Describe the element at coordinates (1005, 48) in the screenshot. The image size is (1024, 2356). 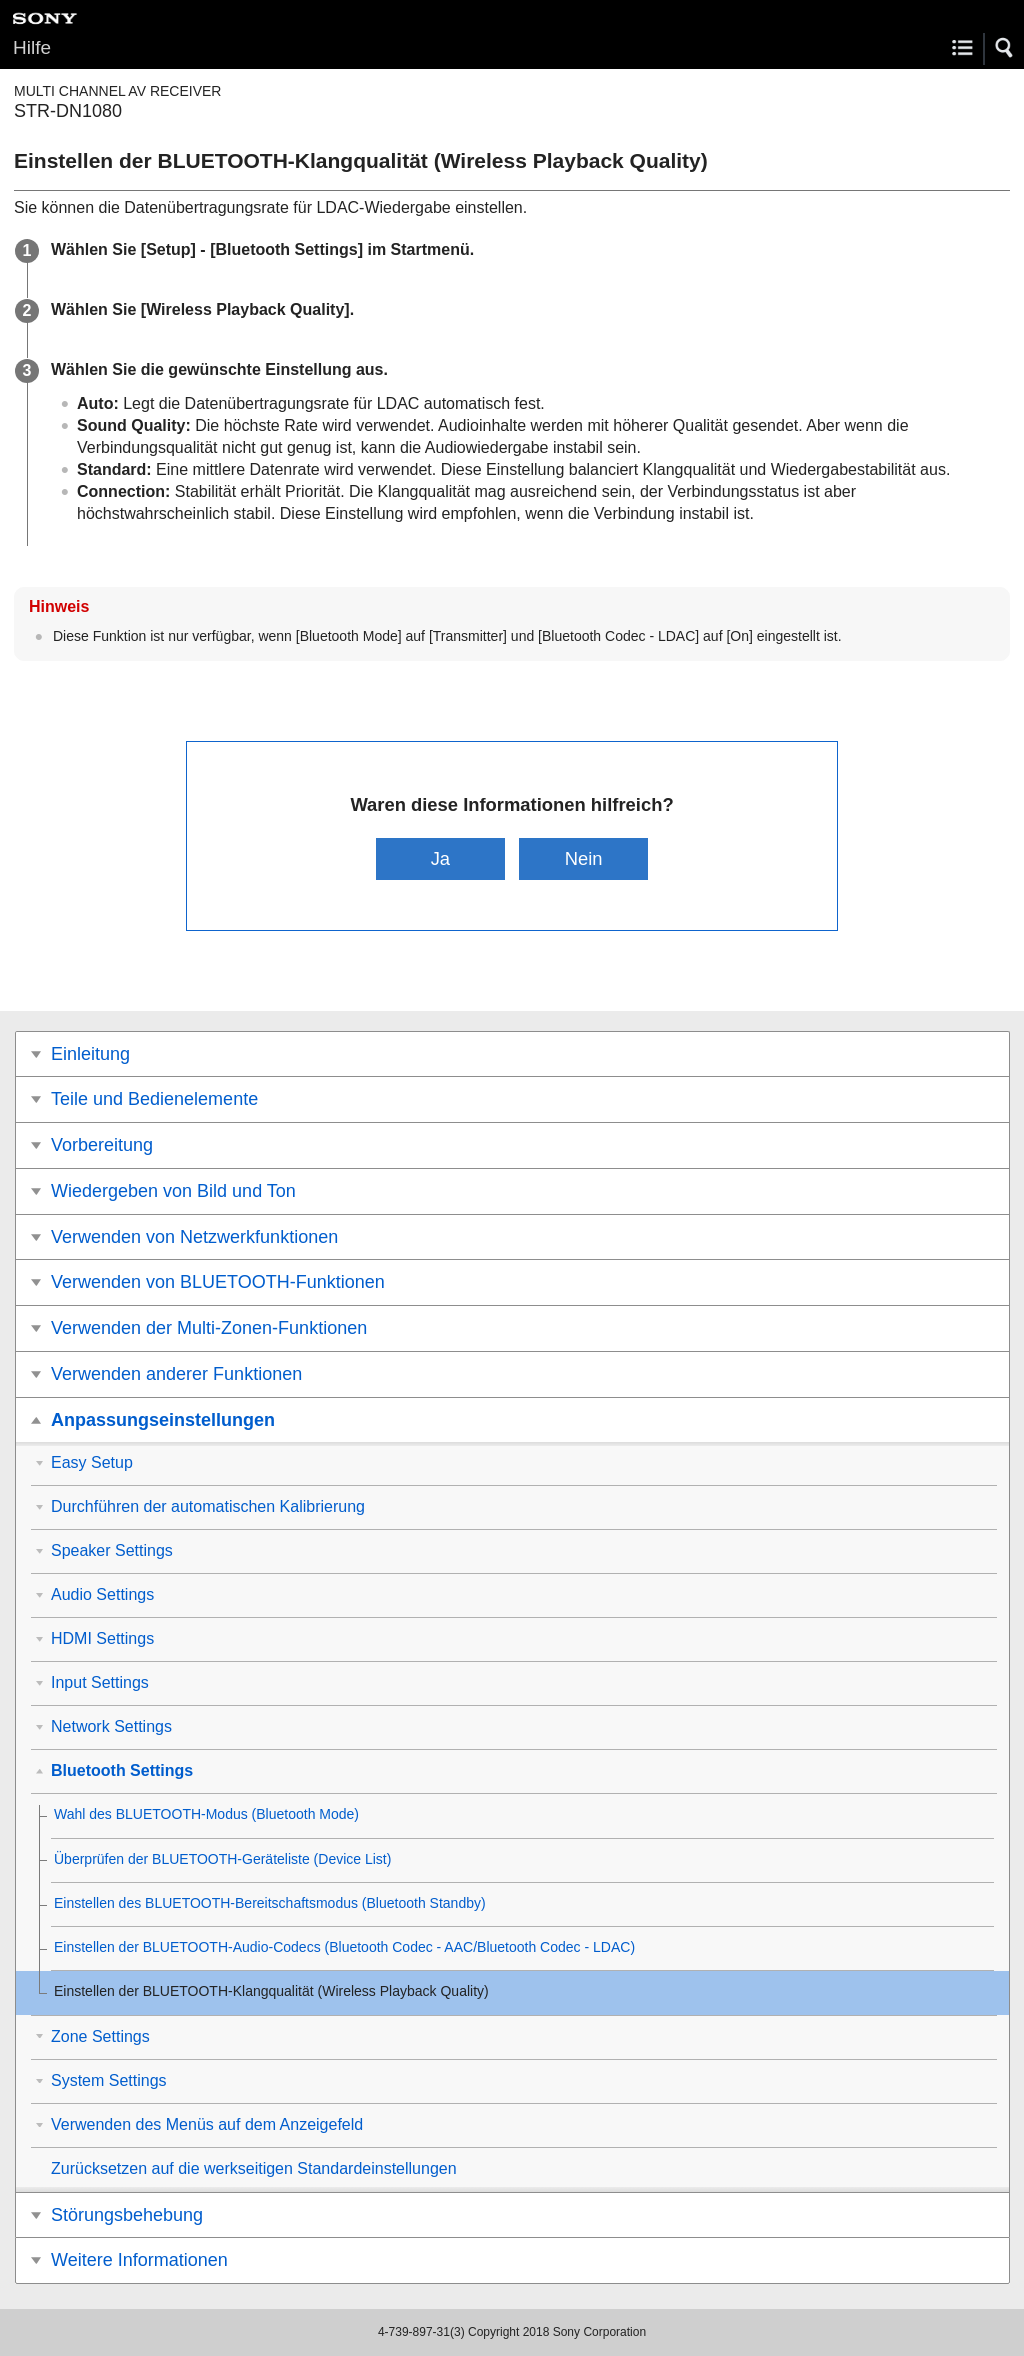
I see `[button]` at that location.